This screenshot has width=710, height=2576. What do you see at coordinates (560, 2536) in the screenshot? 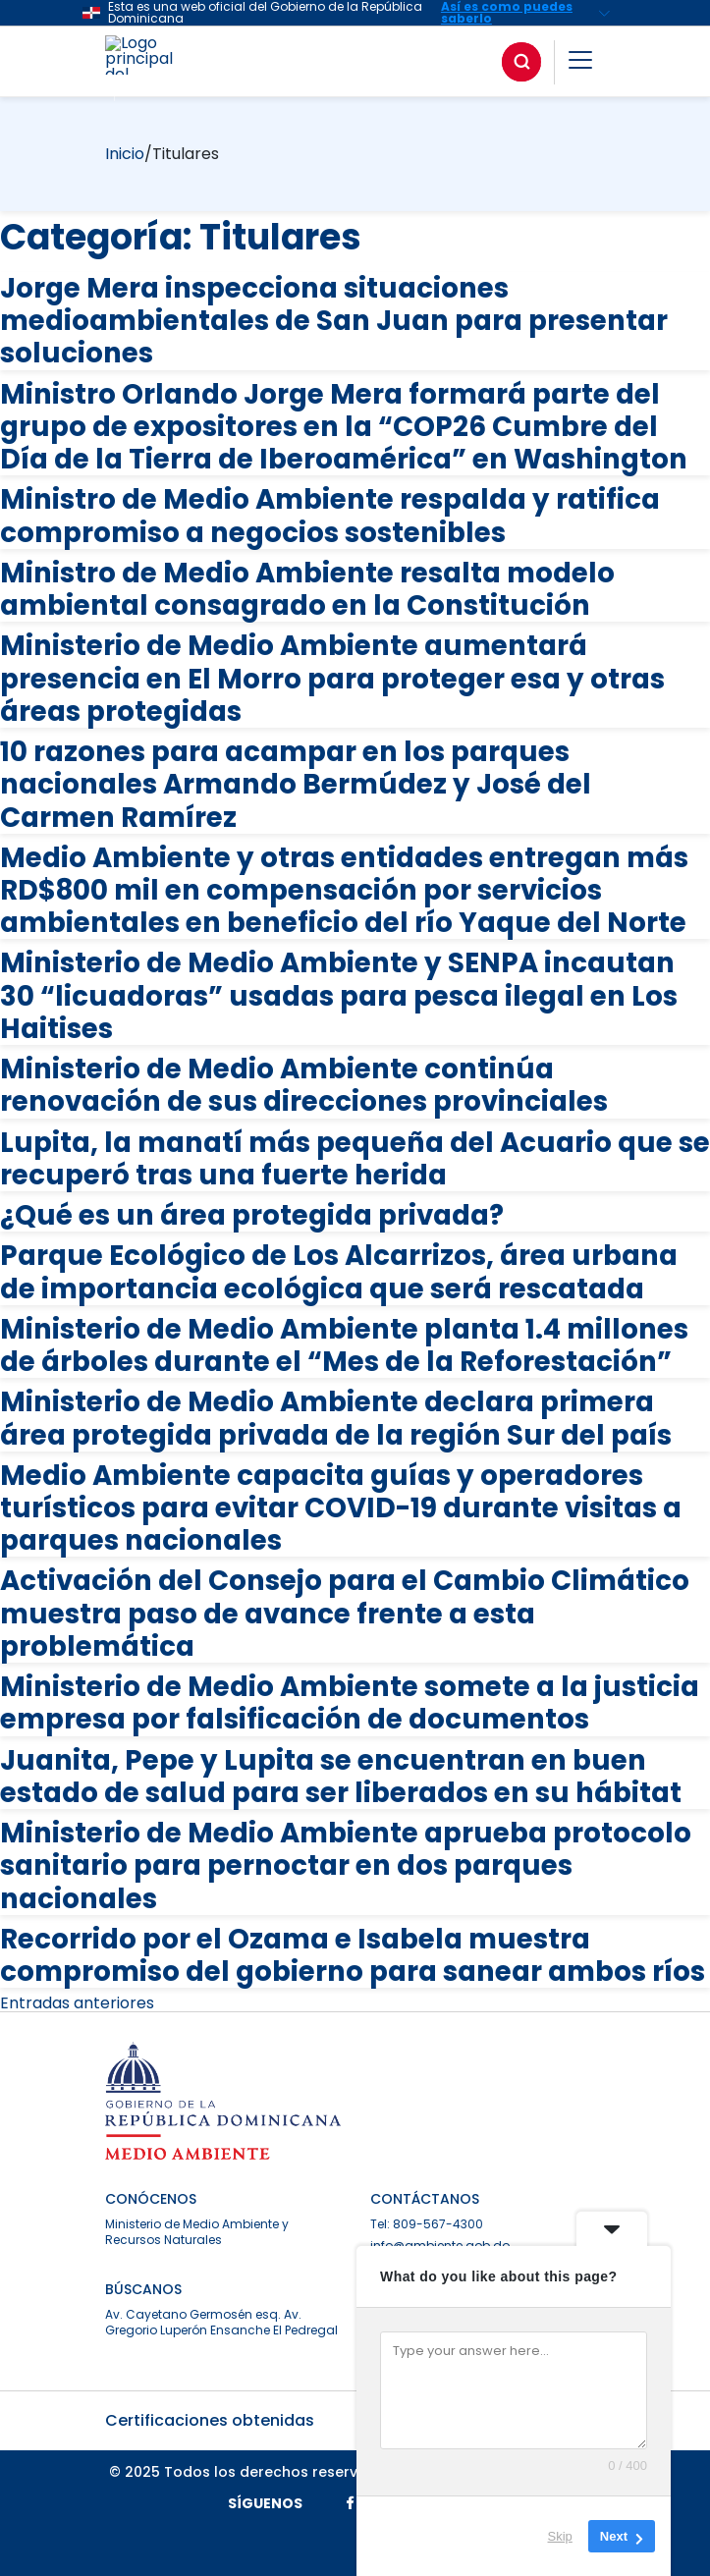
I see `Skip` at bounding box center [560, 2536].